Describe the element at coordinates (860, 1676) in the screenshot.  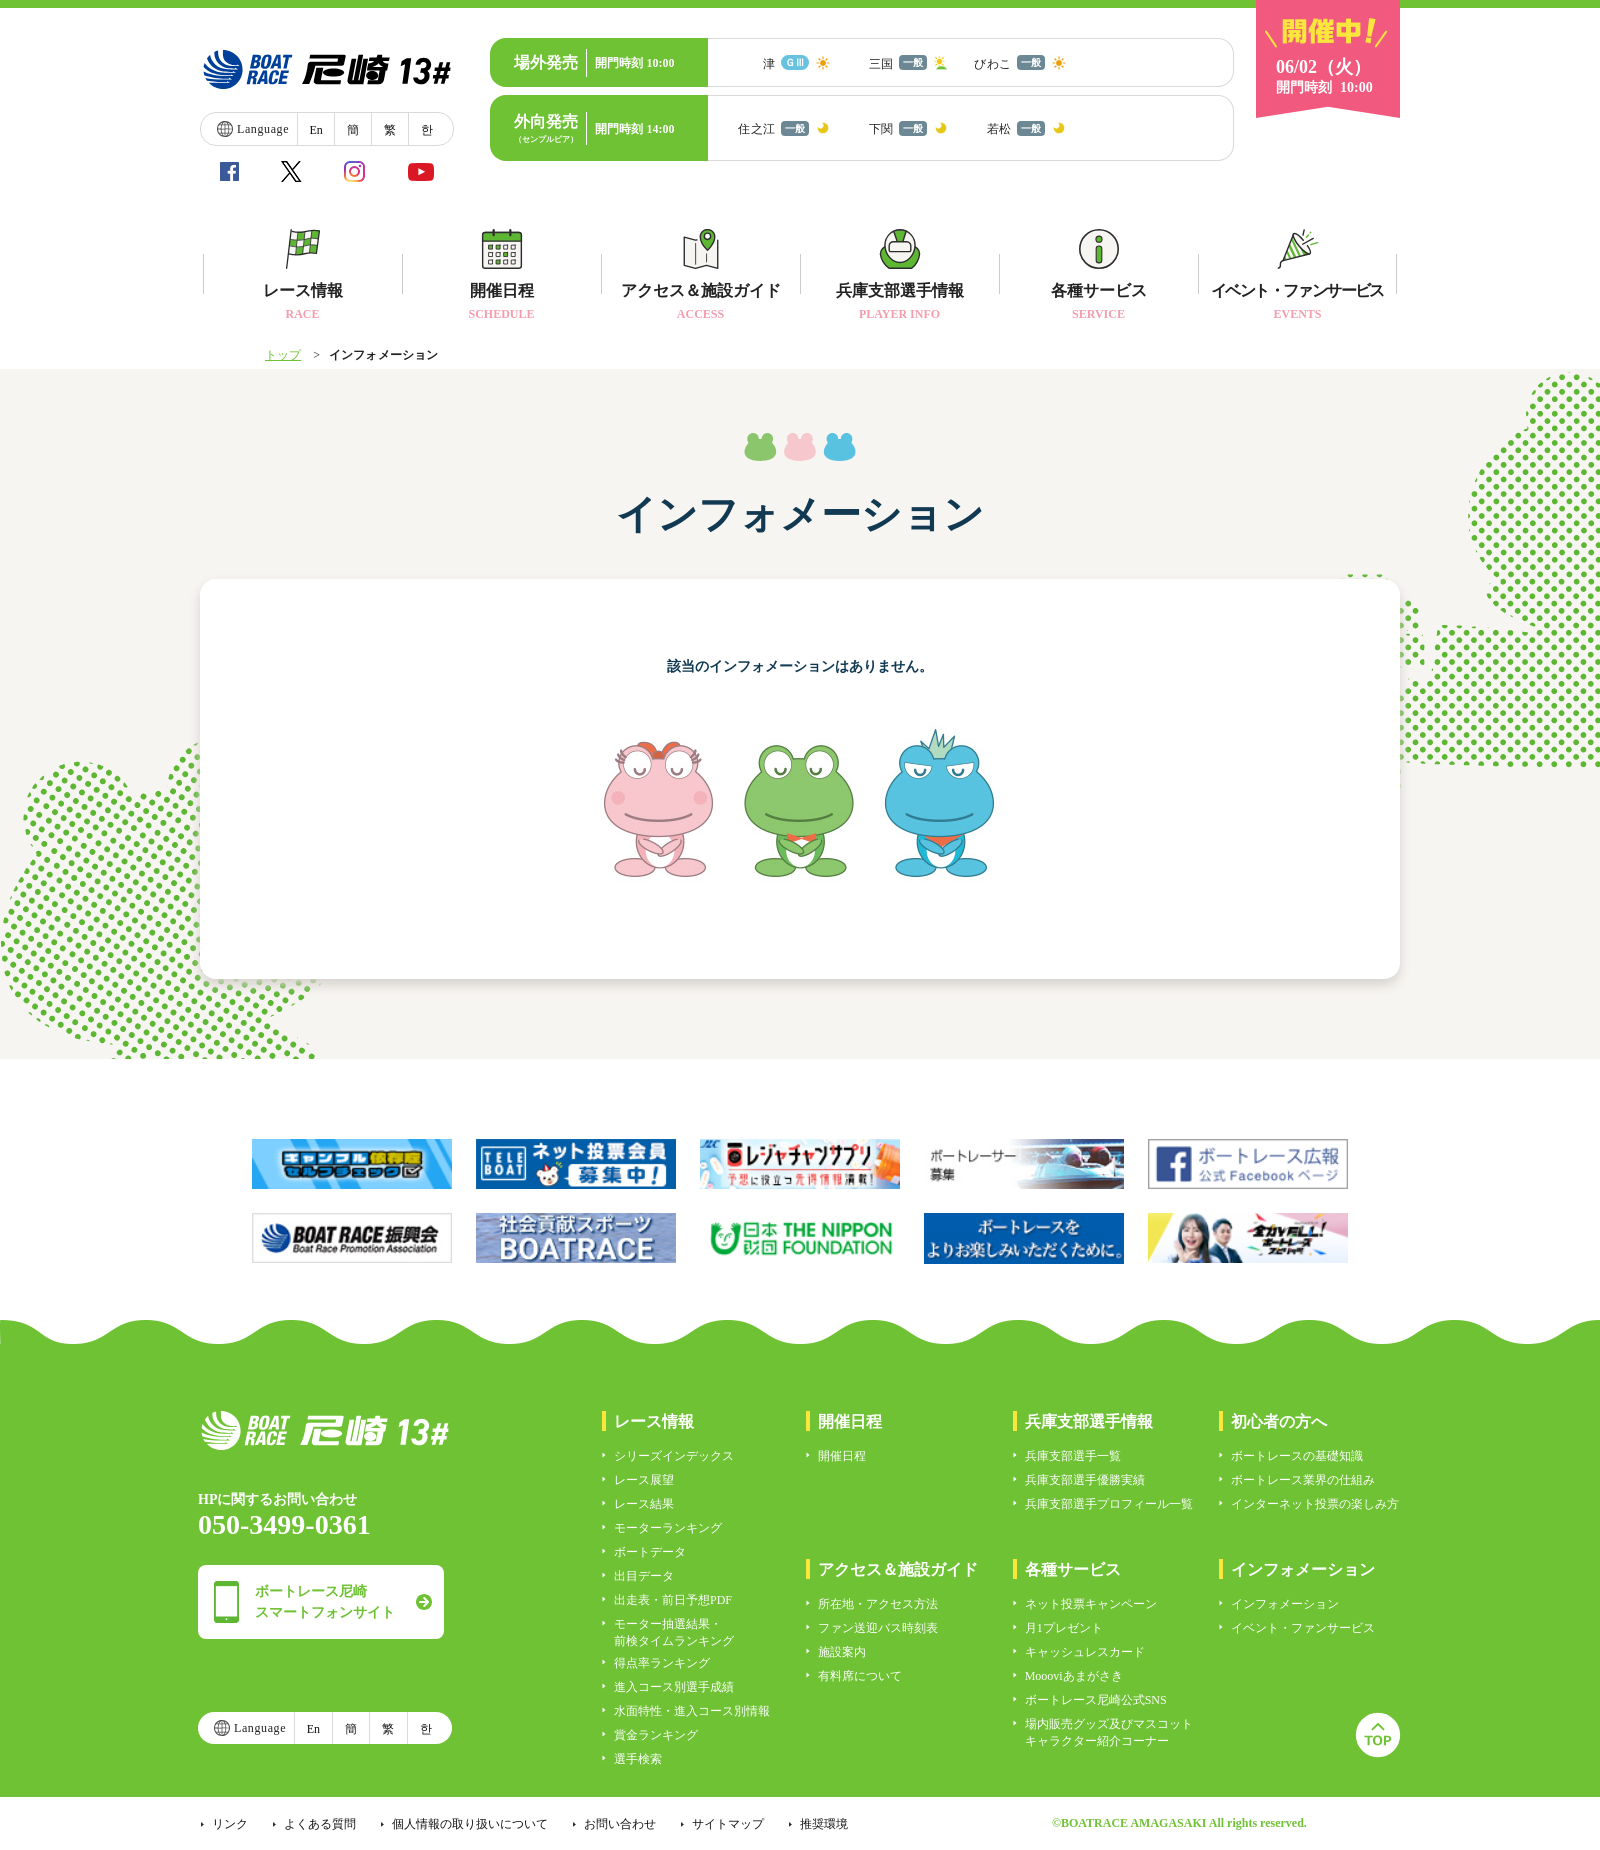
I see `有料席について` at that location.